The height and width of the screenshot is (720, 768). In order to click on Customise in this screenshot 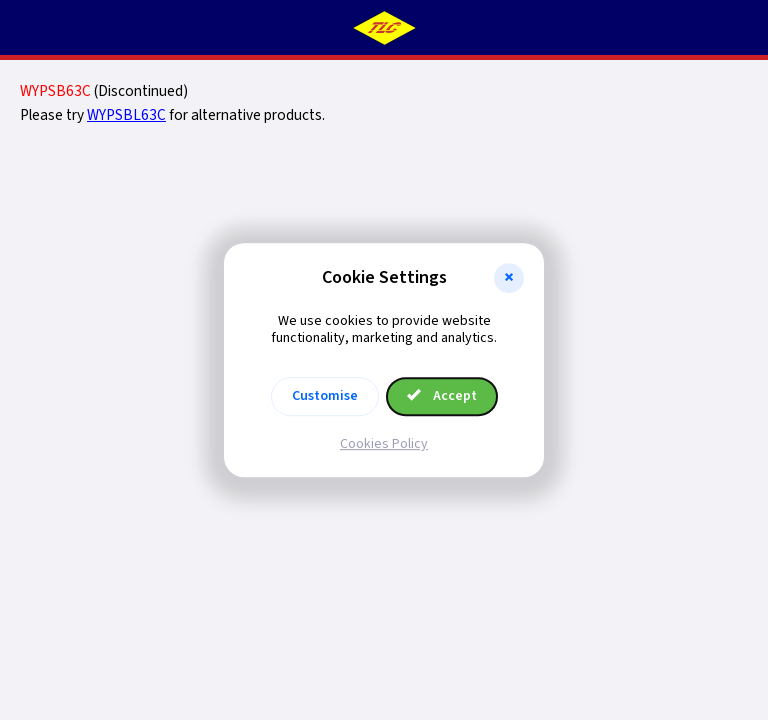, I will do `click(325, 396)`.